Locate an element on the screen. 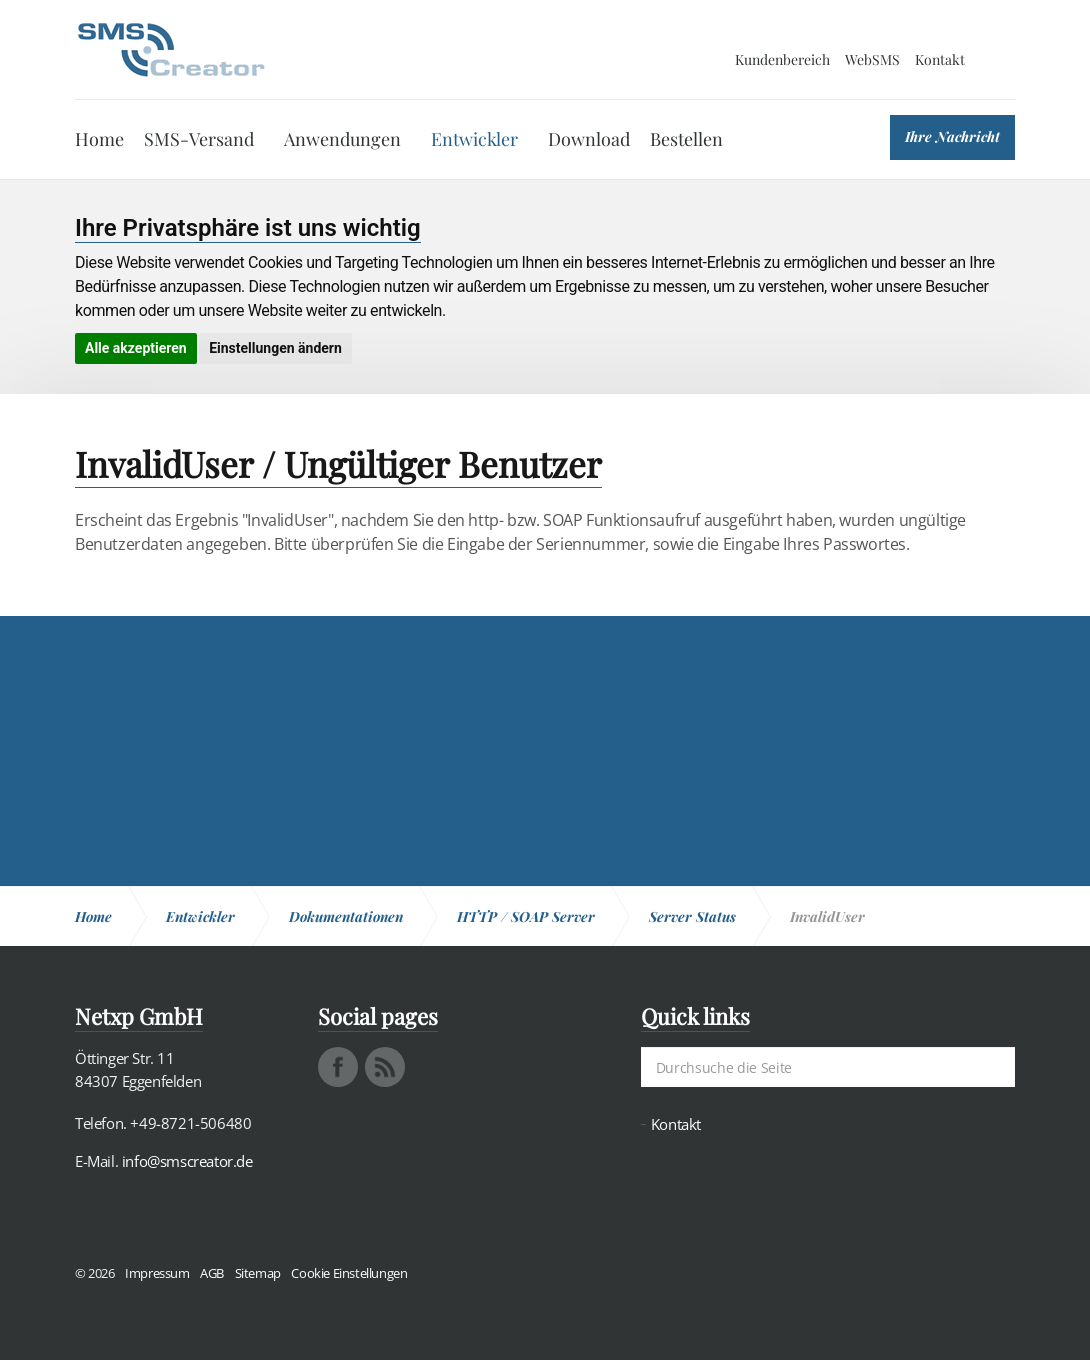 The width and height of the screenshot is (1090, 1360). Anwendungen is located at coordinates (342, 139).